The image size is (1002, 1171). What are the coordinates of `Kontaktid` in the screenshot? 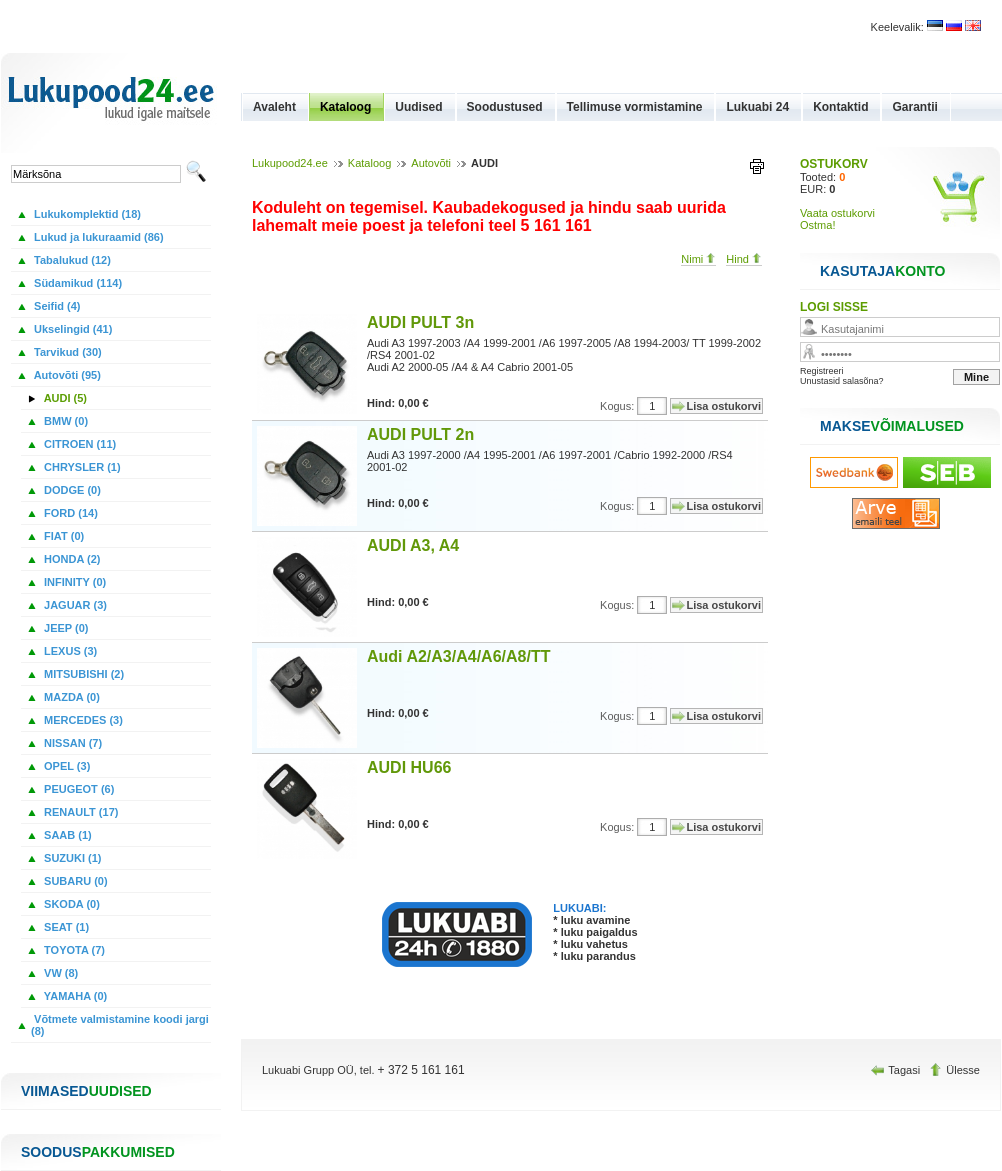 It's located at (840, 107).